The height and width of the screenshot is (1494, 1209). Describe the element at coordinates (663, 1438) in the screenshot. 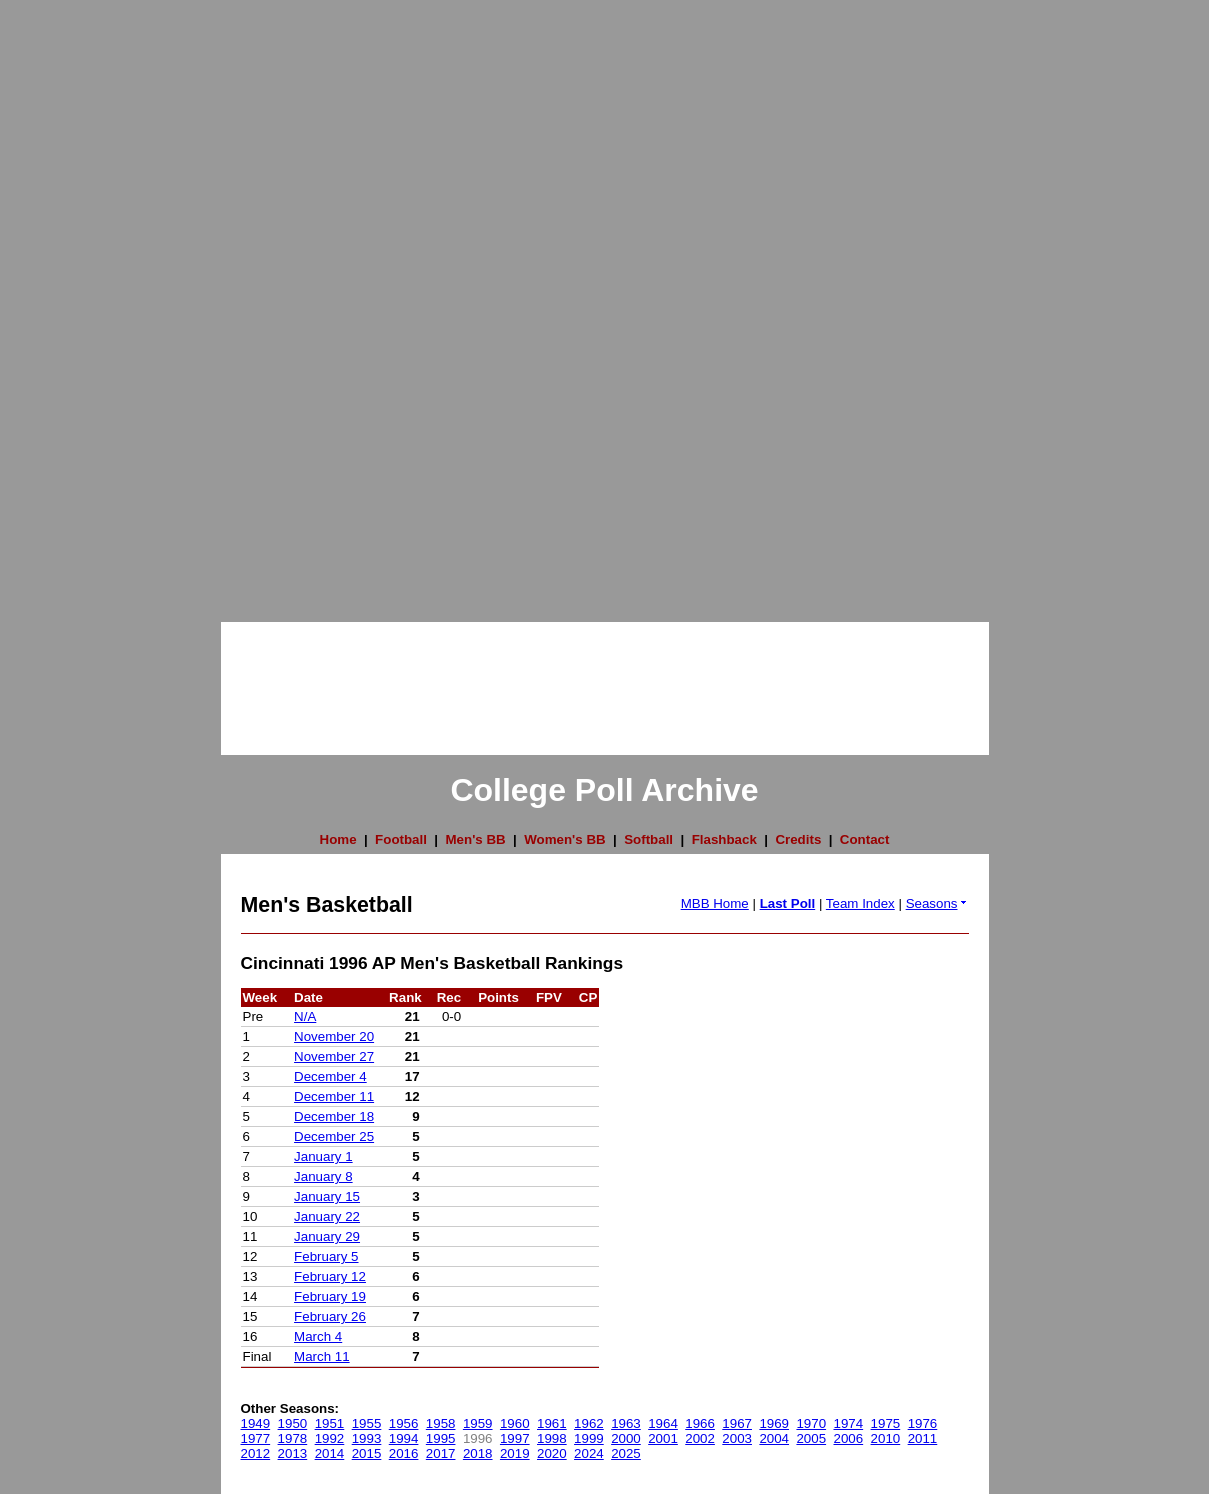

I see `2001` at that location.